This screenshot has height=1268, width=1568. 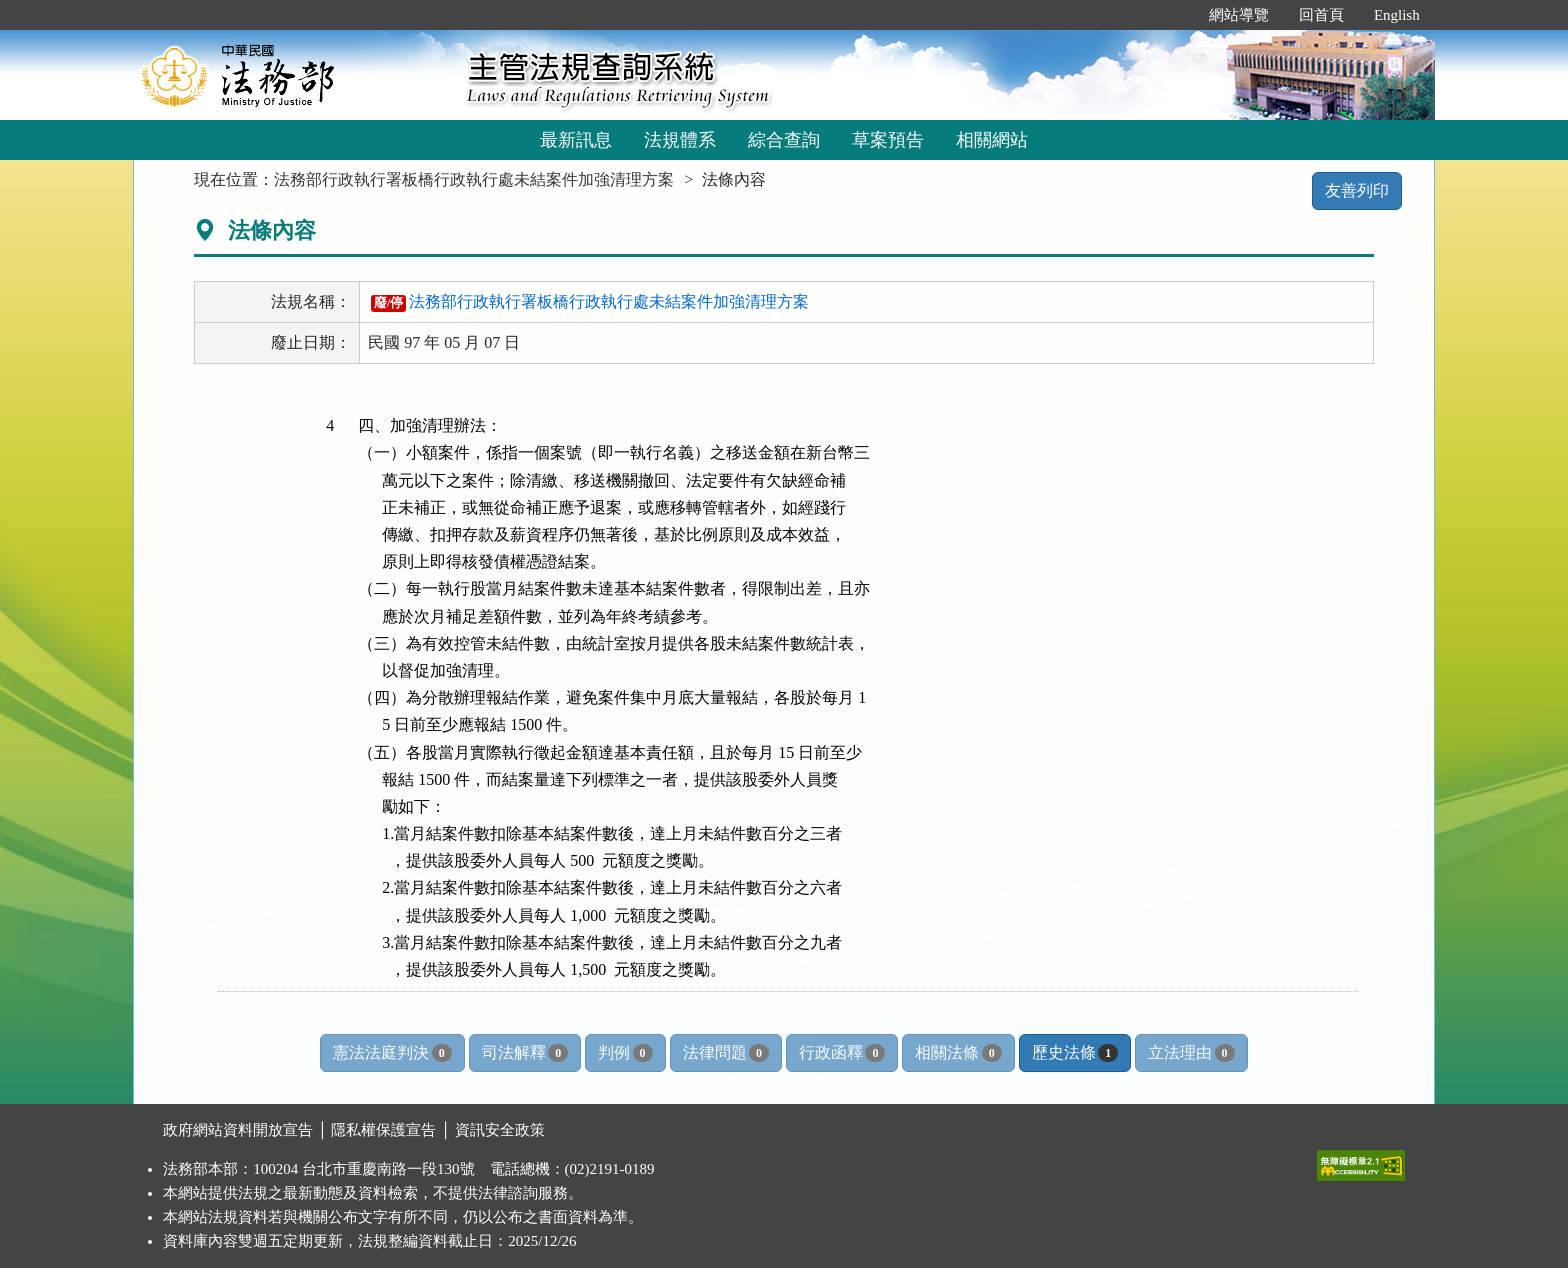 I want to click on 網站導覽, so click(x=1239, y=15).